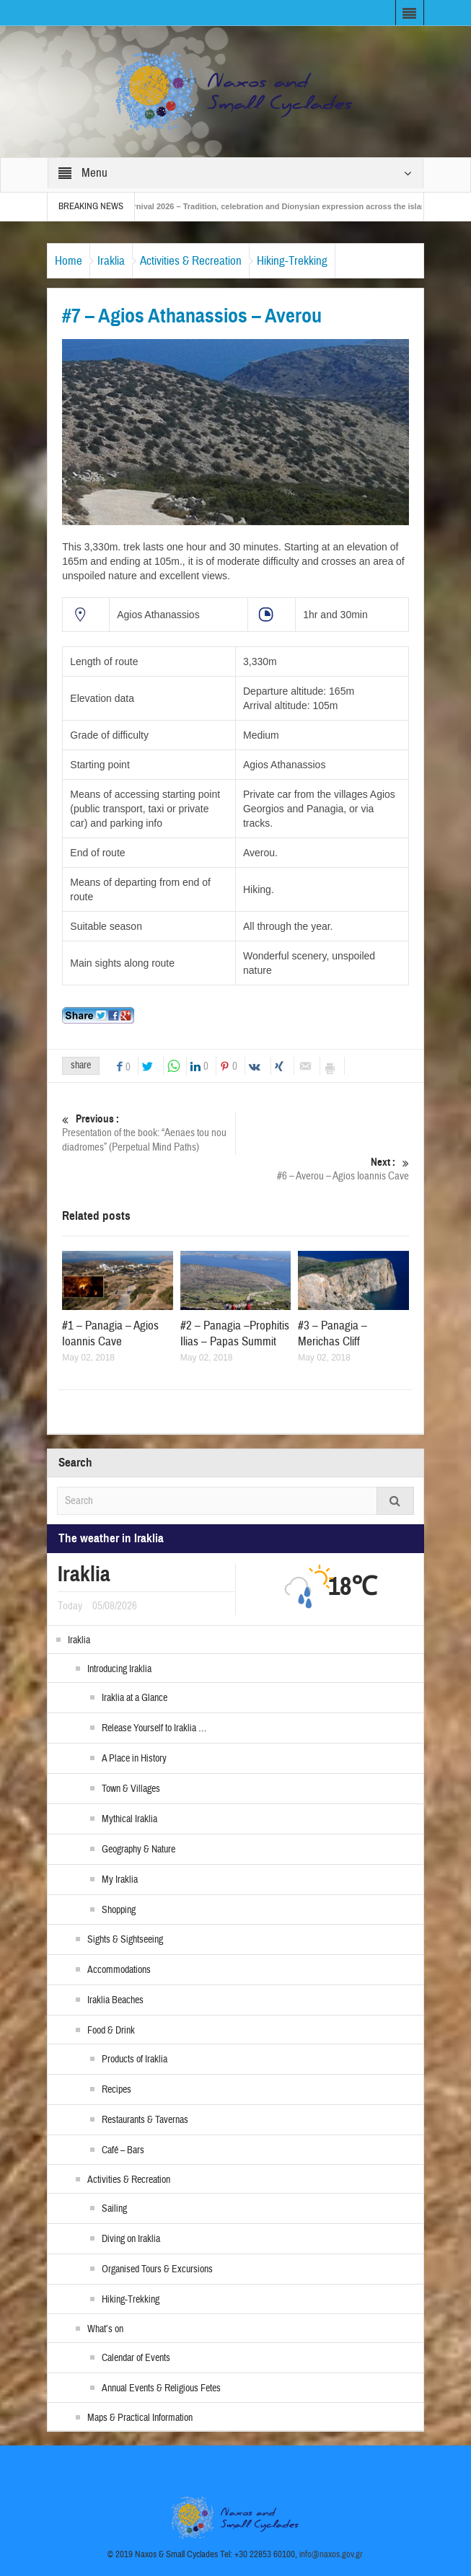 This screenshot has height=2576, width=471. I want to click on Annual Events & Religious Fetes, so click(161, 2388).